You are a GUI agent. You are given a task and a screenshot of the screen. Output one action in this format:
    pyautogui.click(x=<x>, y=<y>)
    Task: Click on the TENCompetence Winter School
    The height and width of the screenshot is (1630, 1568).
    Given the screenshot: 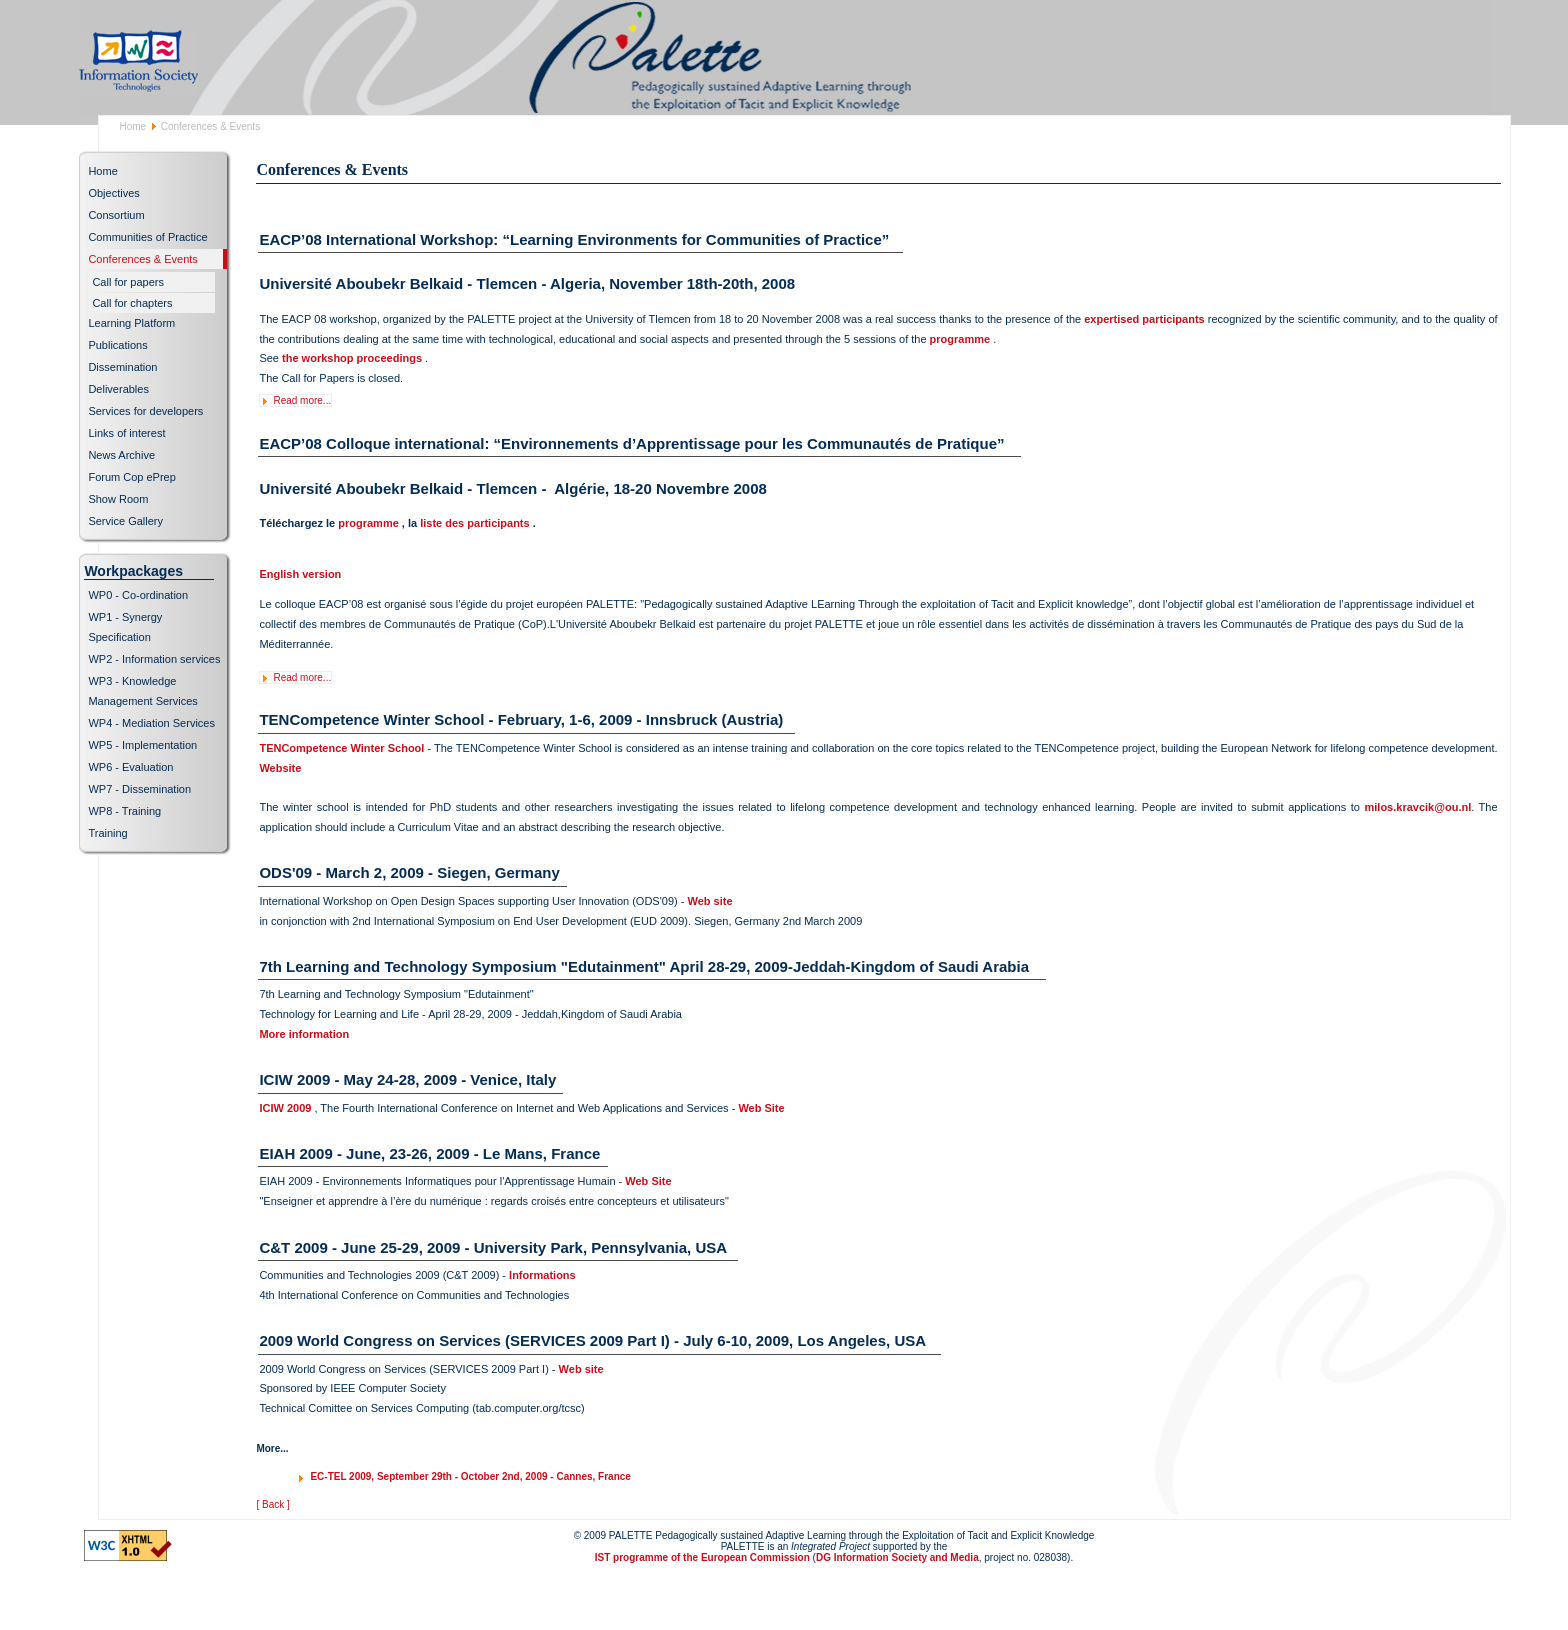 What is the action you would take?
    pyautogui.click(x=341, y=748)
    